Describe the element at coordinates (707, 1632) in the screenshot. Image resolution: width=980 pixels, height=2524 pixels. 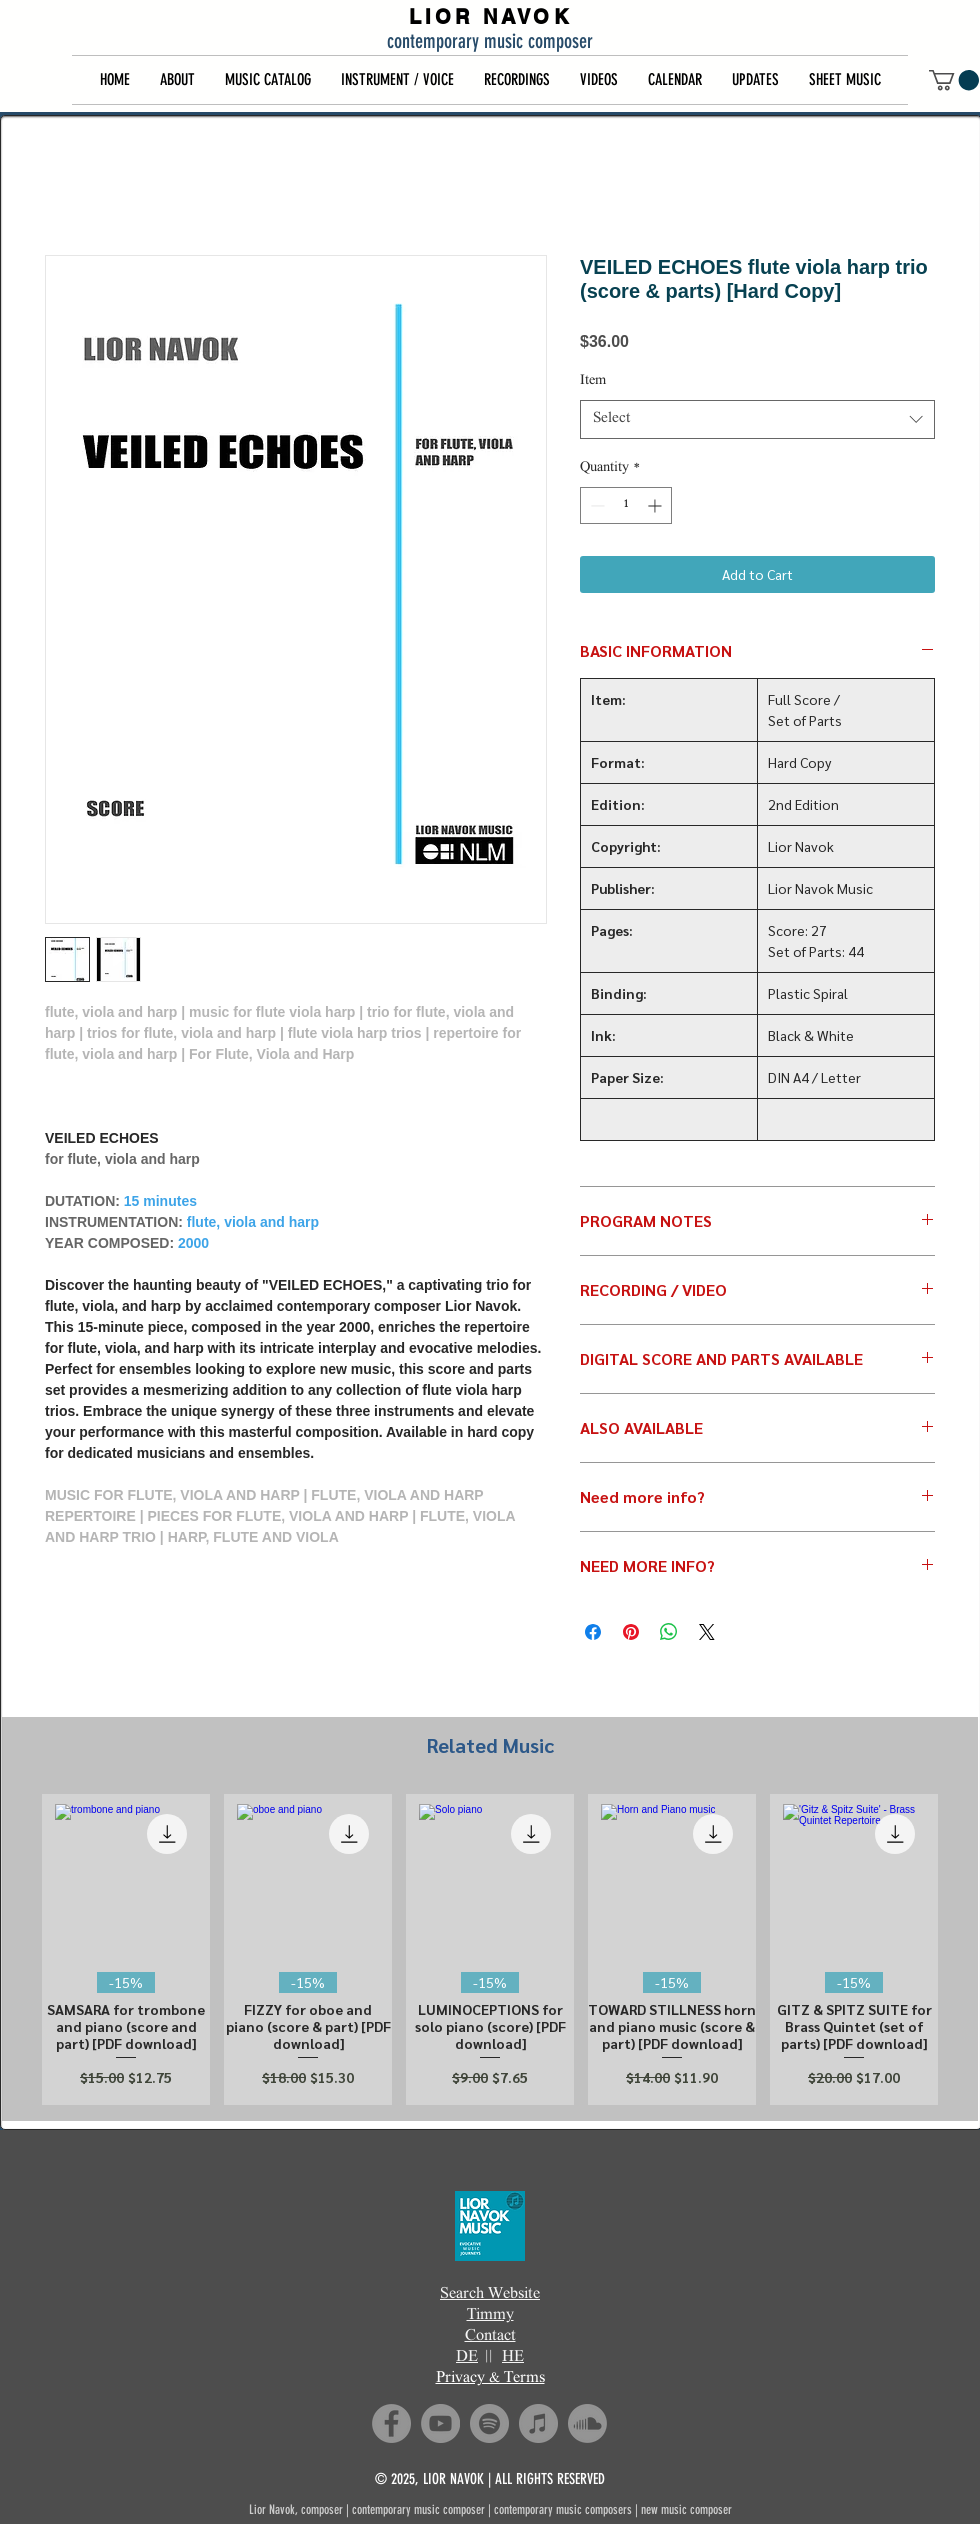
I see `[Share on X]` at that location.